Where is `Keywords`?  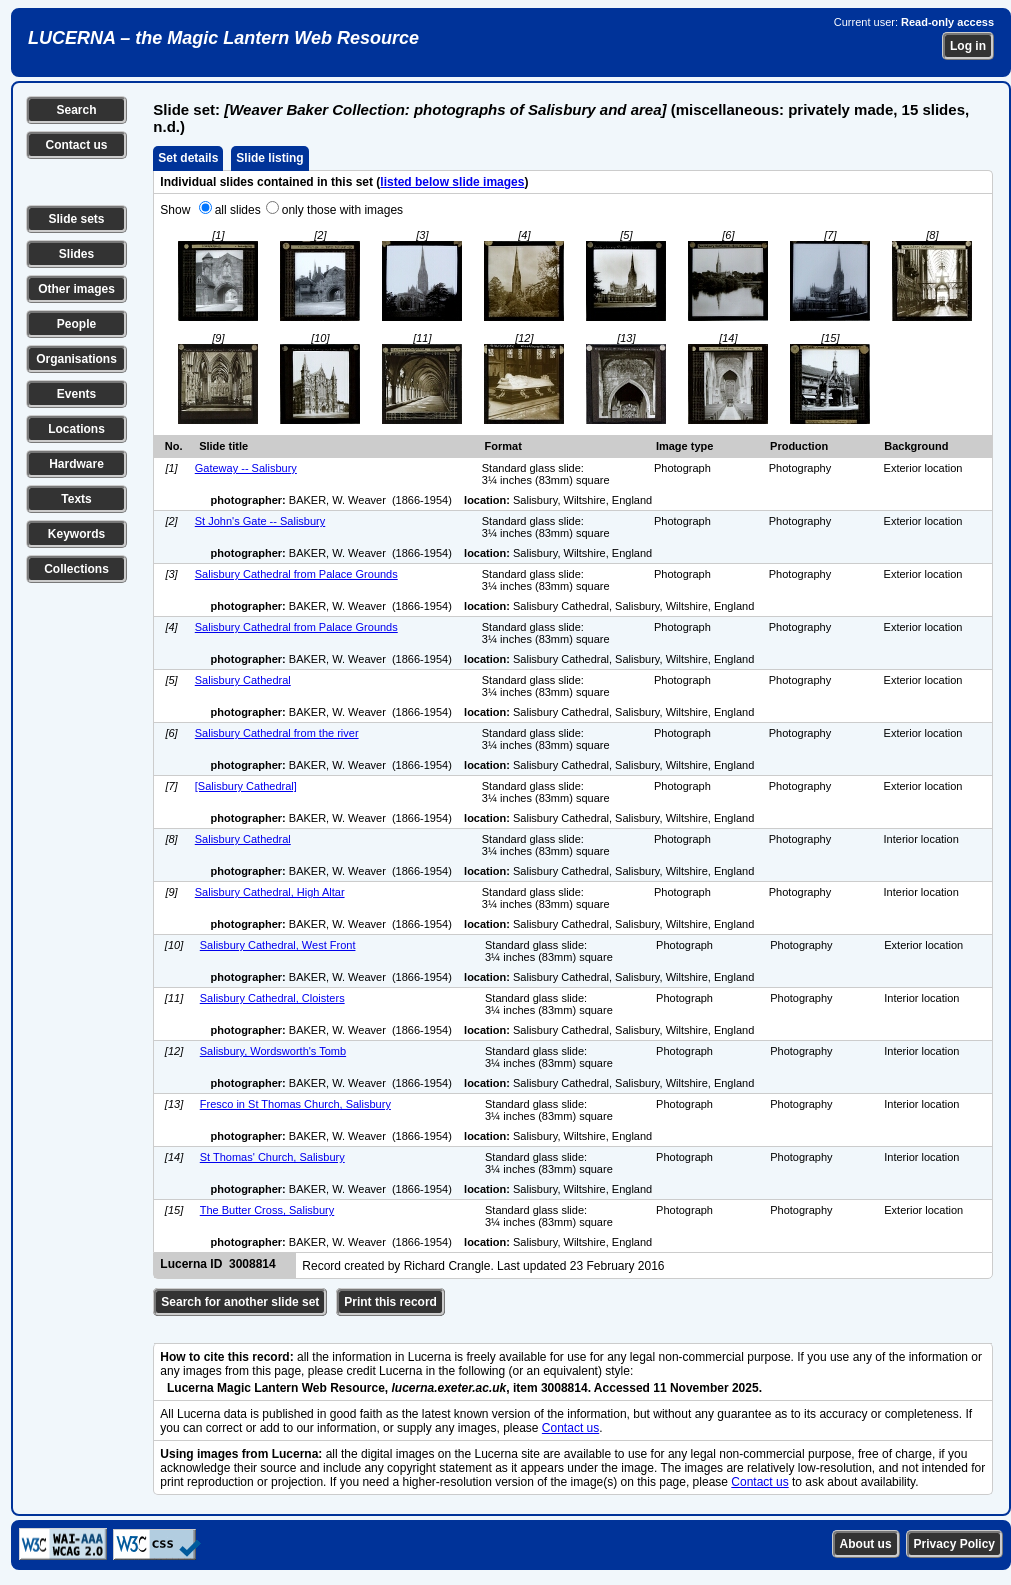
Keywords is located at coordinates (76, 534).